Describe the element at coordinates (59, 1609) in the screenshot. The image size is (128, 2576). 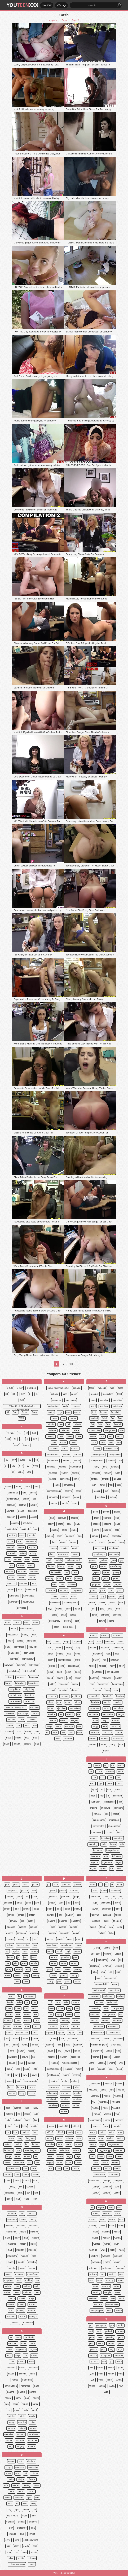
I see `dayna` at that location.